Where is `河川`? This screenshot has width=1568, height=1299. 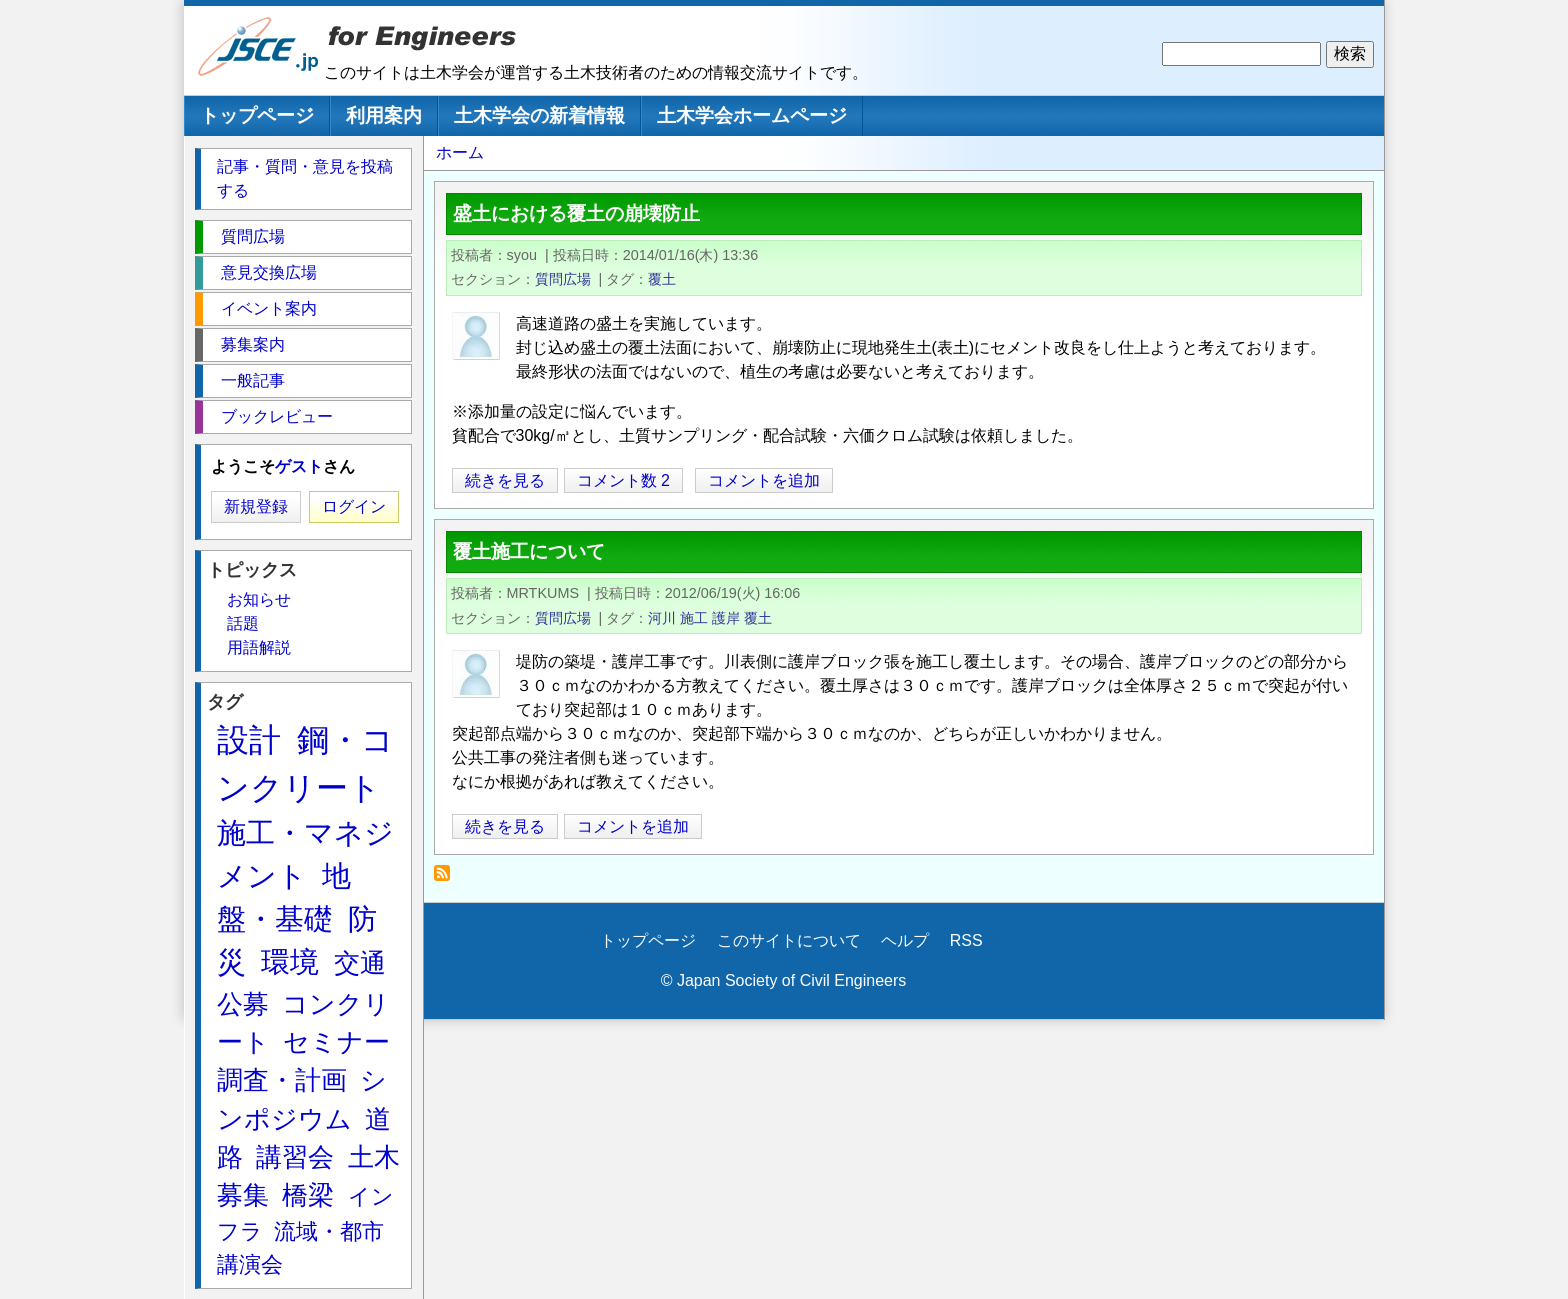 河川 is located at coordinates (662, 618).